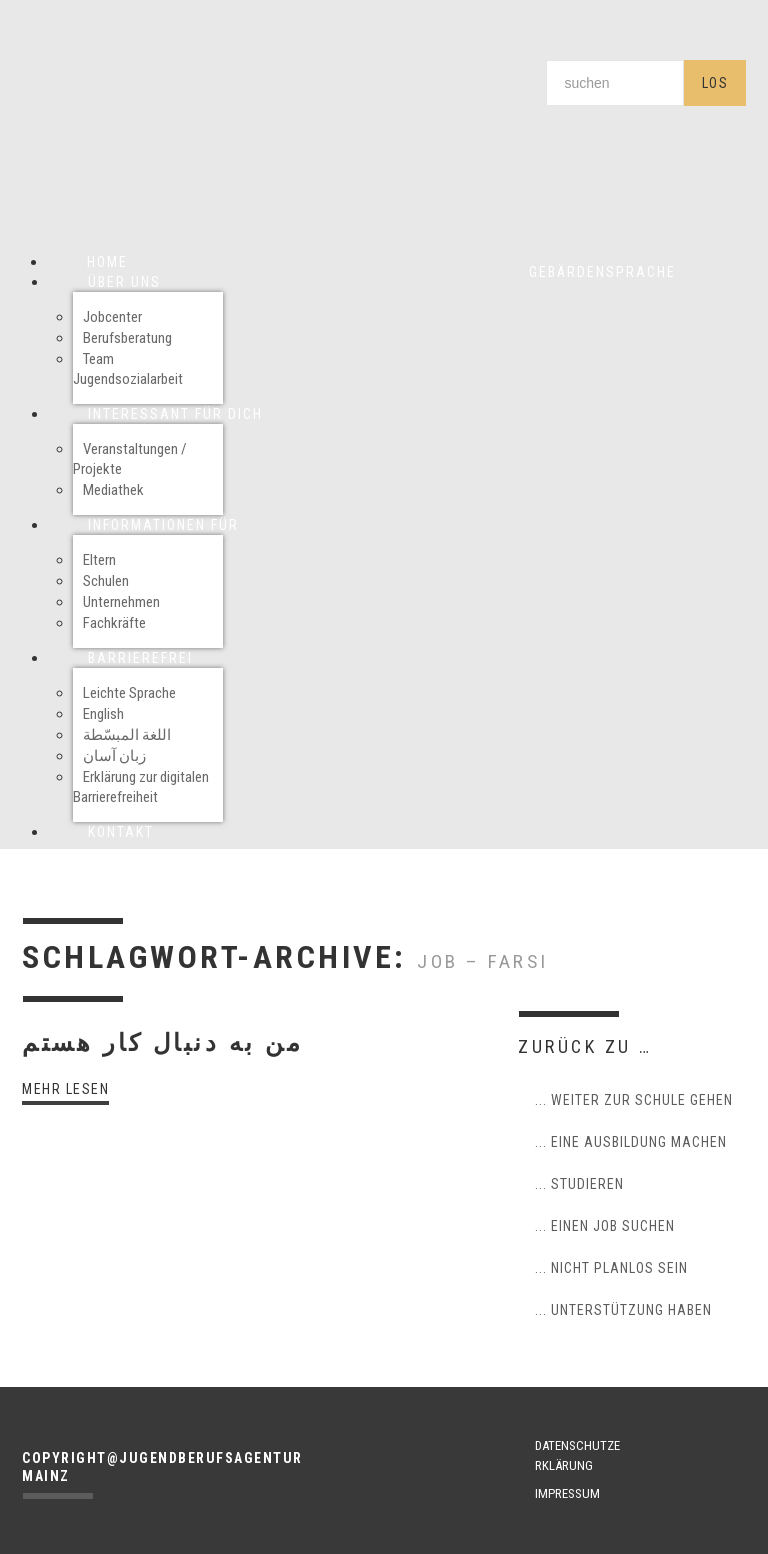  Describe the element at coordinates (162, 1043) in the screenshot. I see `من به دنبال کار هستم` at that location.